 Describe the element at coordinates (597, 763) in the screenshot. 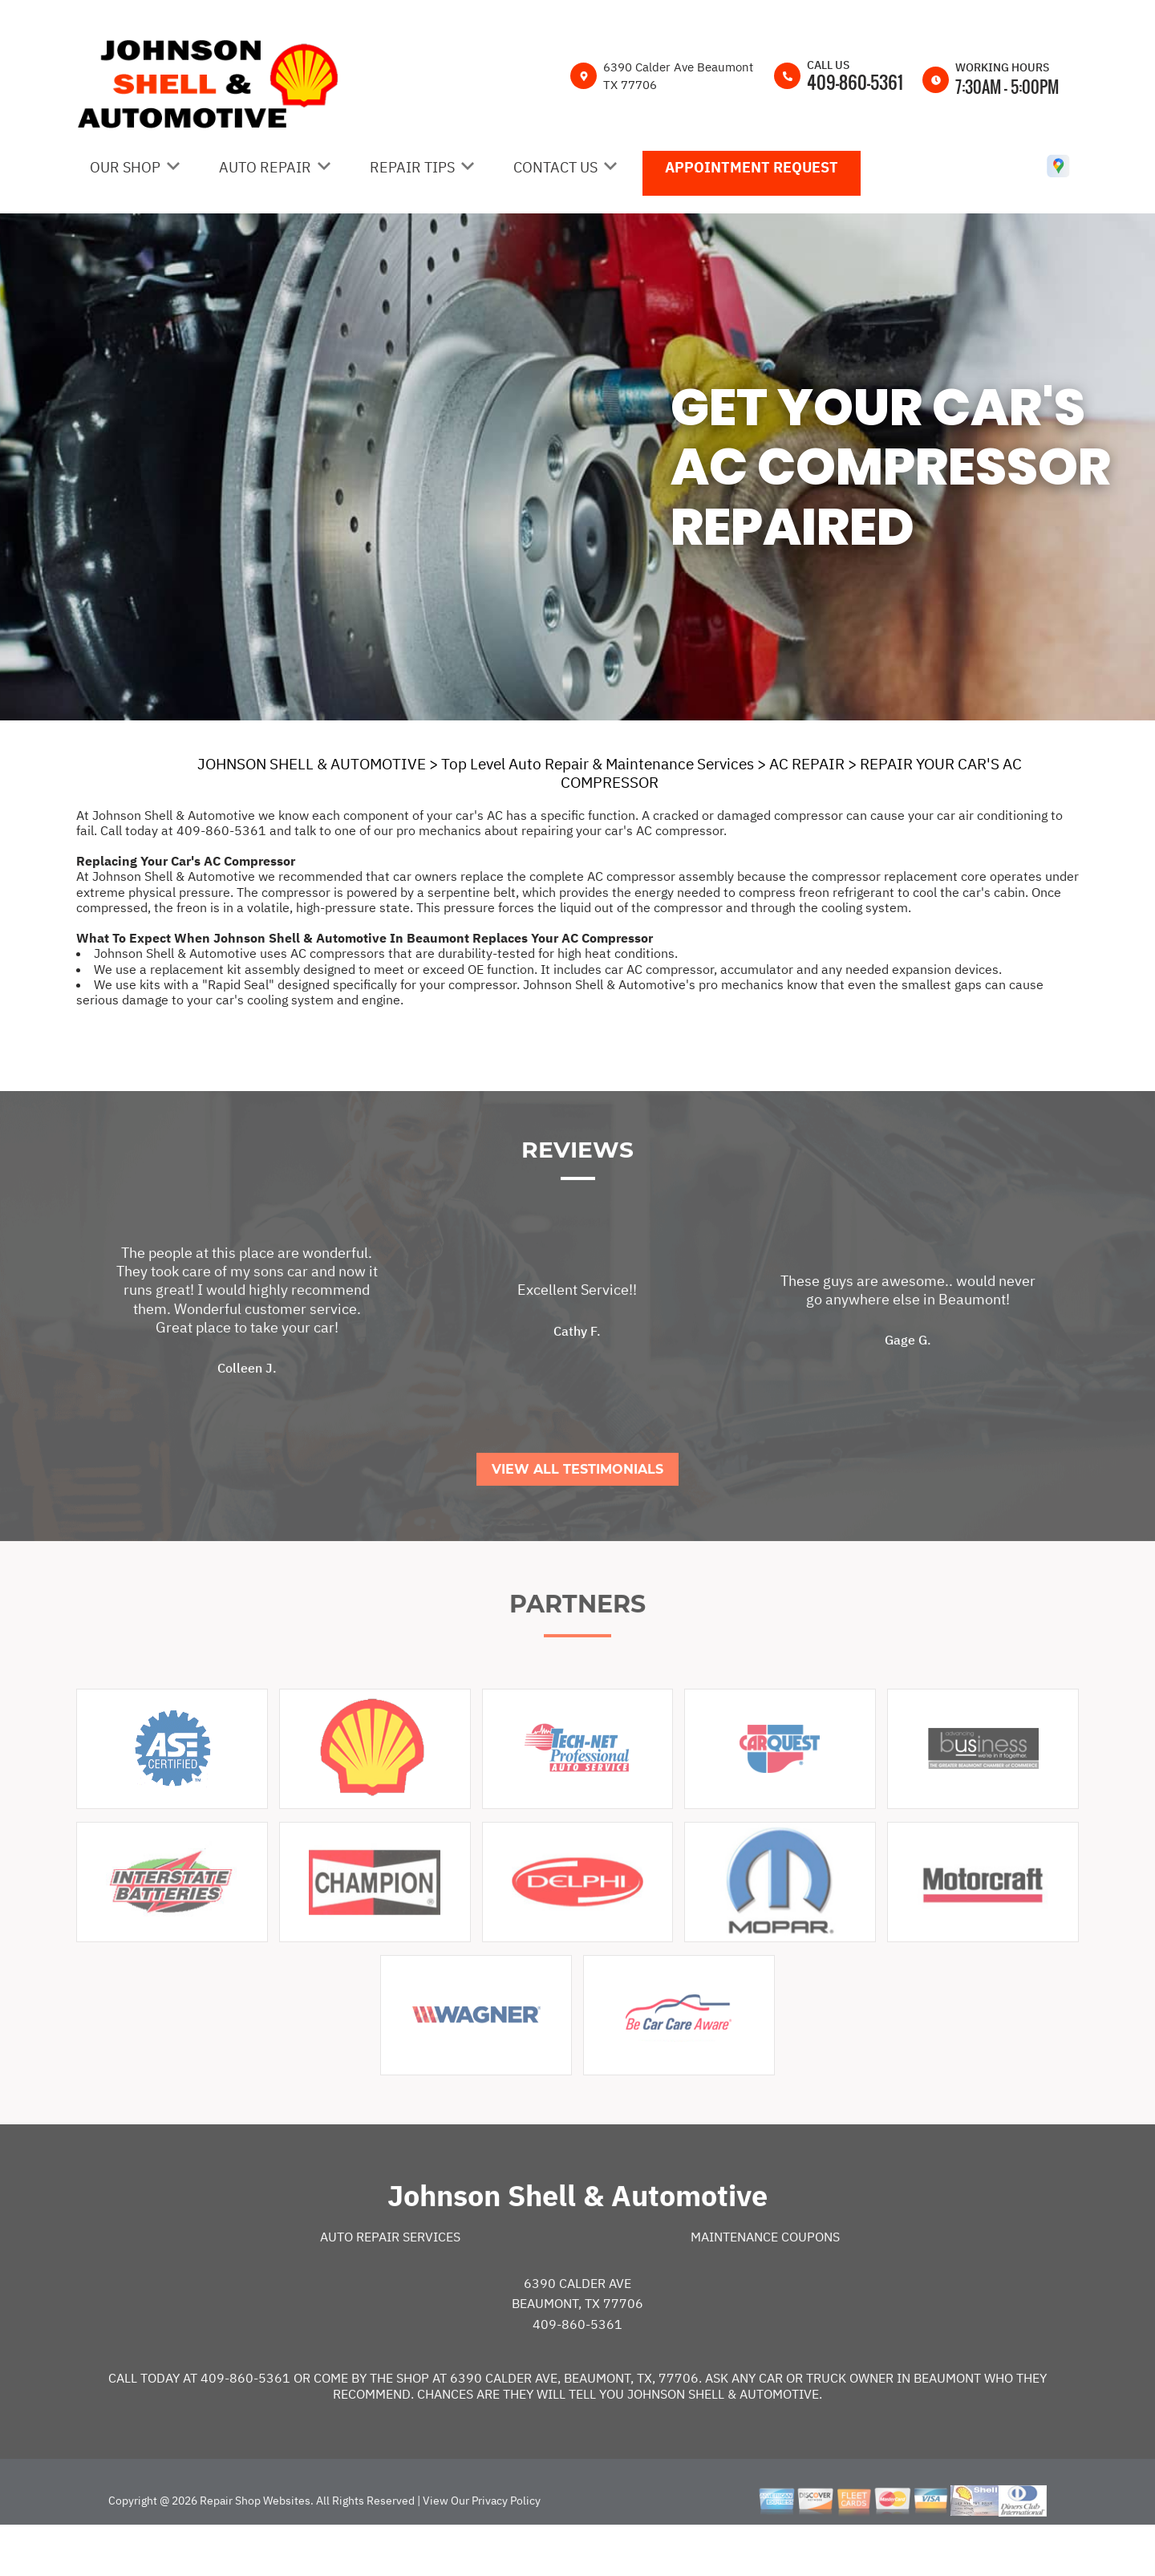

I see `Top Level Auto Repair & Maintenance Services` at that location.